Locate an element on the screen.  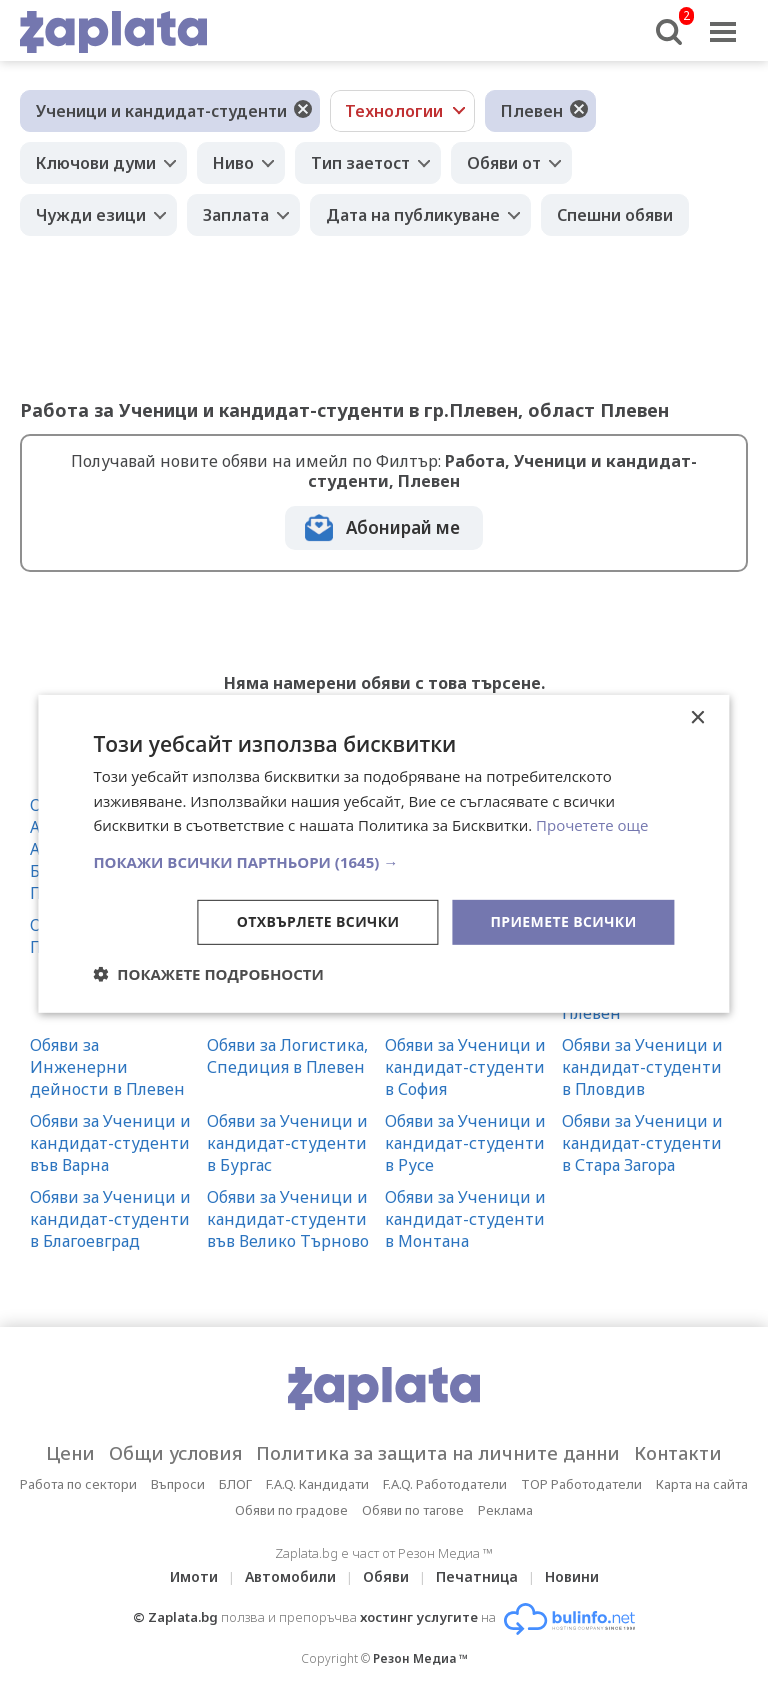
Тип заетост is located at coordinates (360, 163).